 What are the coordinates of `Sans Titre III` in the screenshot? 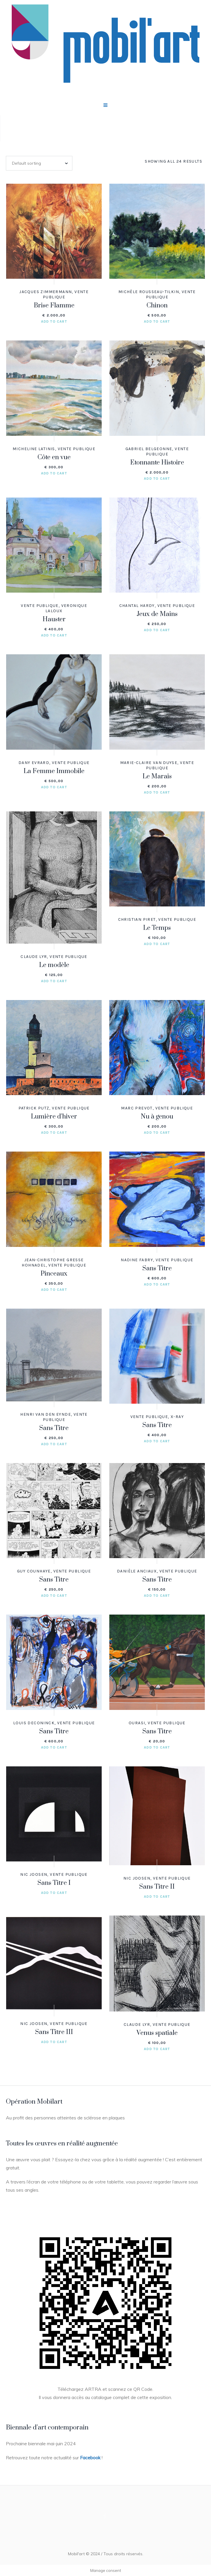 It's located at (54, 2032).